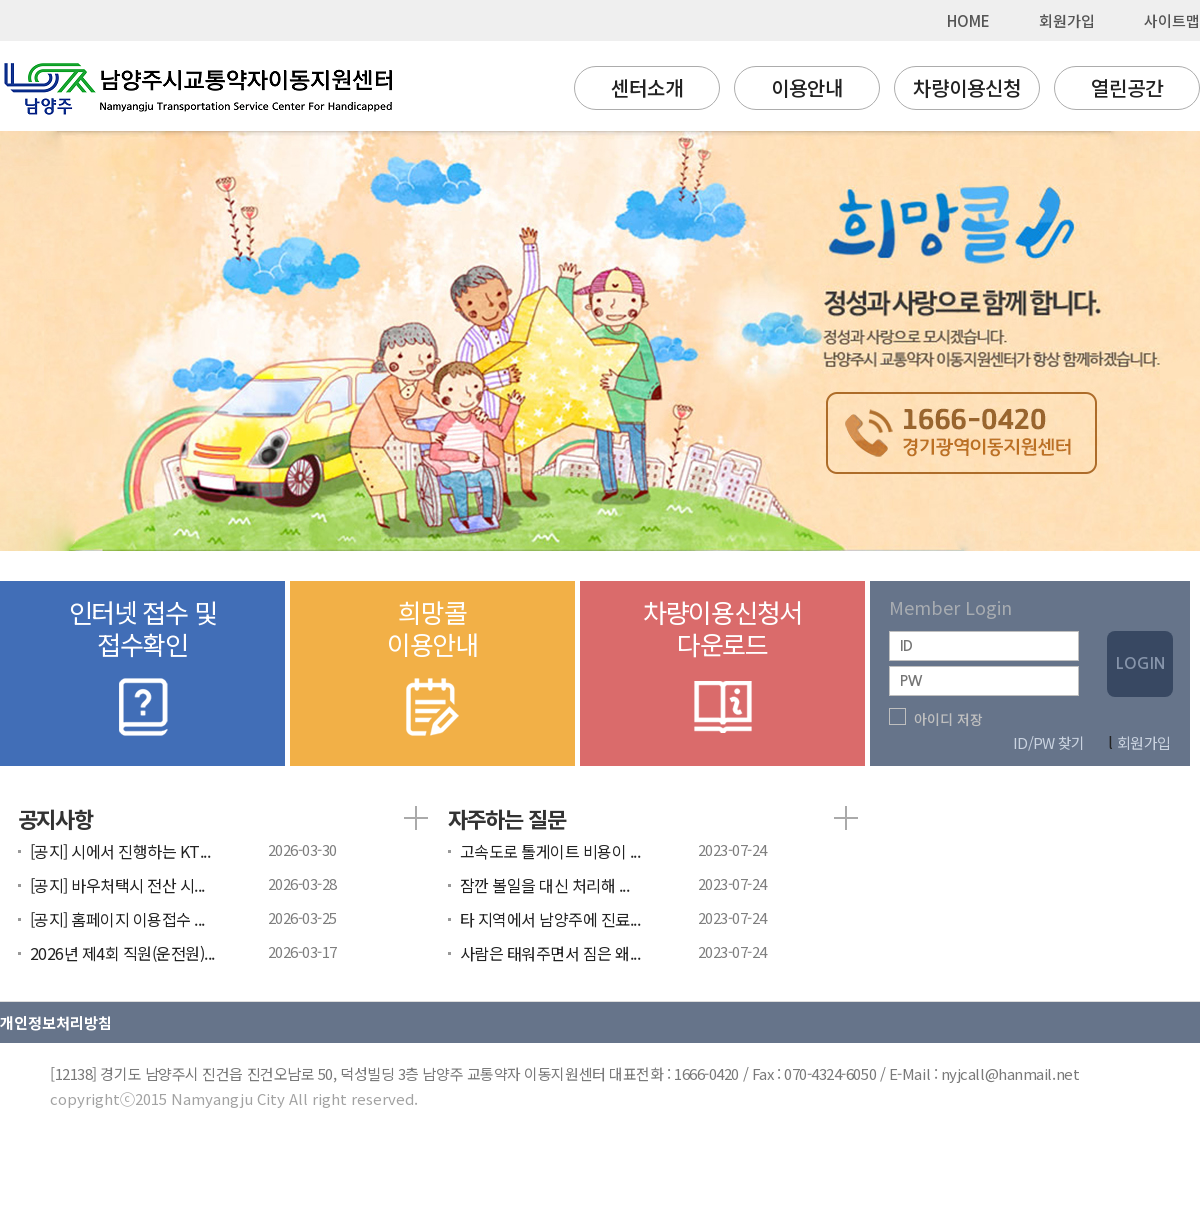  What do you see at coordinates (1048, 742) in the screenshot?
I see `ID/PW 찾기` at bounding box center [1048, 742].